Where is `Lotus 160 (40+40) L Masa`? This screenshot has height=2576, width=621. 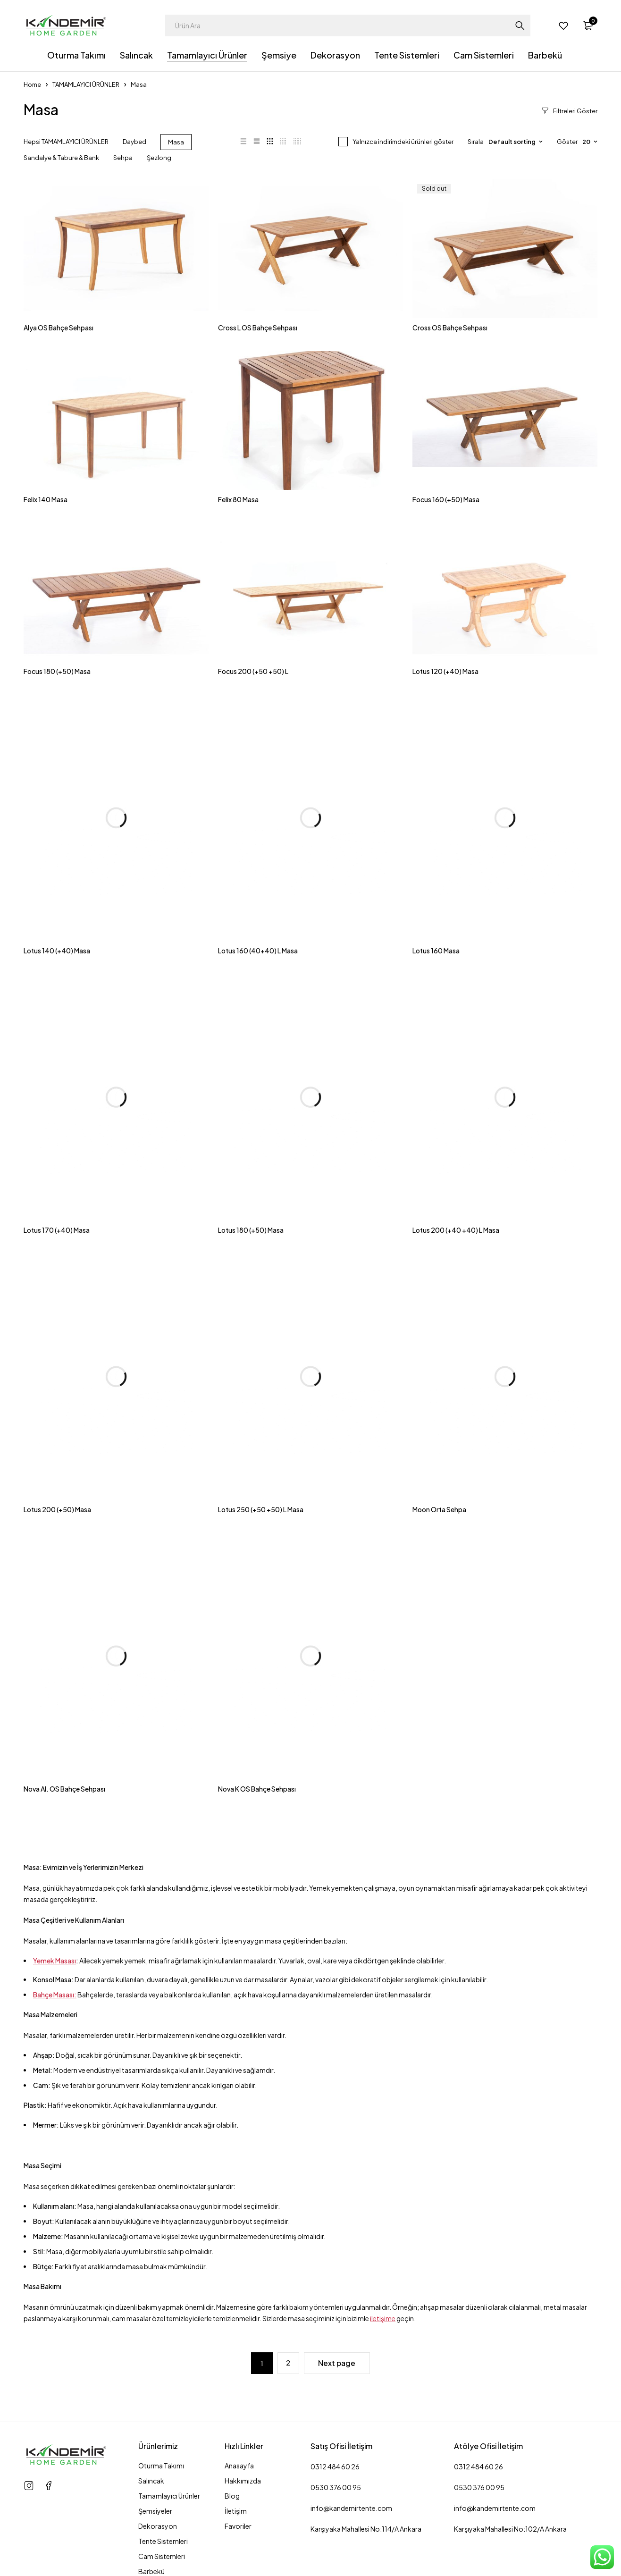 Lotus 160 (40+40) L Masa is located at coordinates (258, 950).